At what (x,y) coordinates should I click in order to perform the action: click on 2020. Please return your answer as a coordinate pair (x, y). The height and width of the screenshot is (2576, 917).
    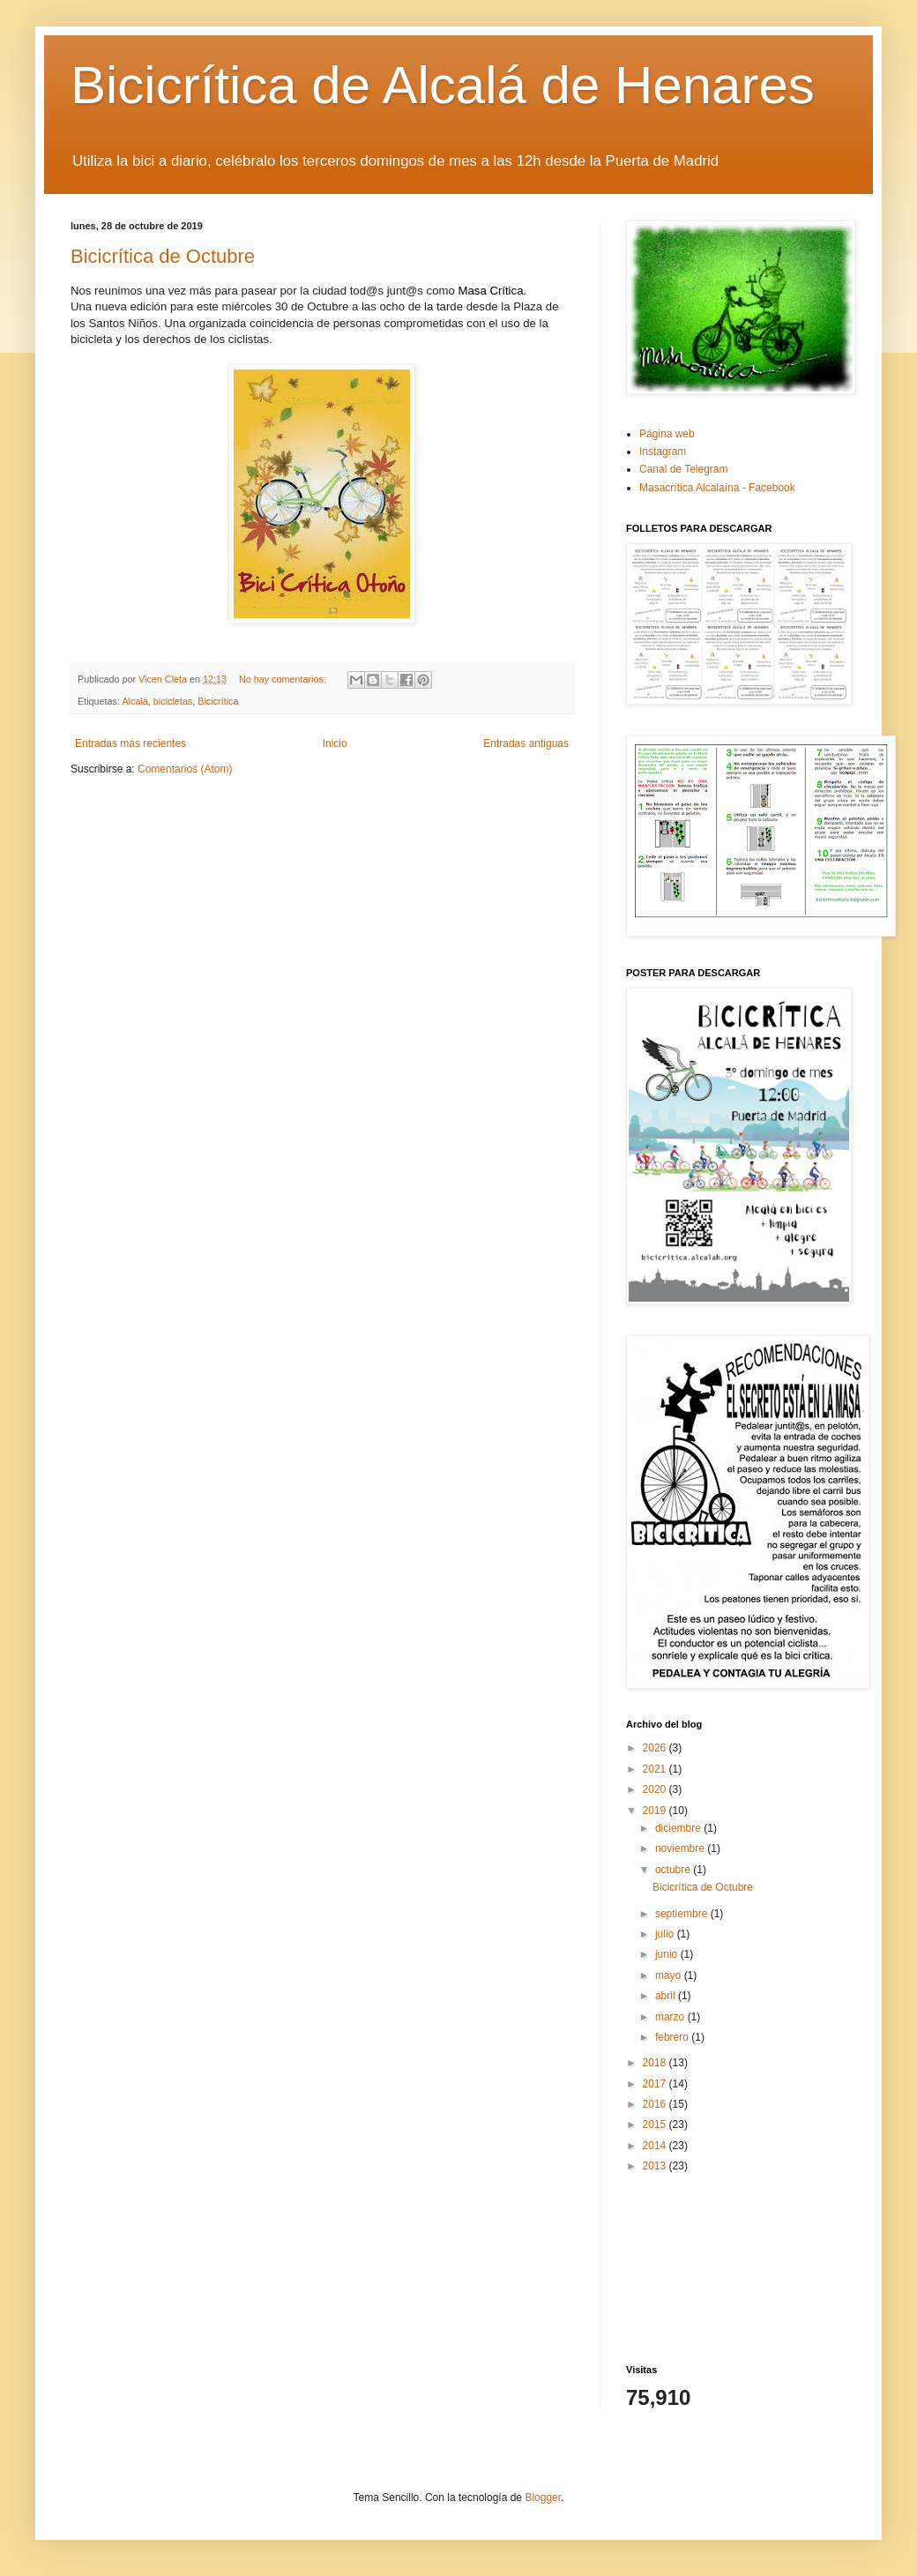
    Looking at the image, I should click on (656, 1789).